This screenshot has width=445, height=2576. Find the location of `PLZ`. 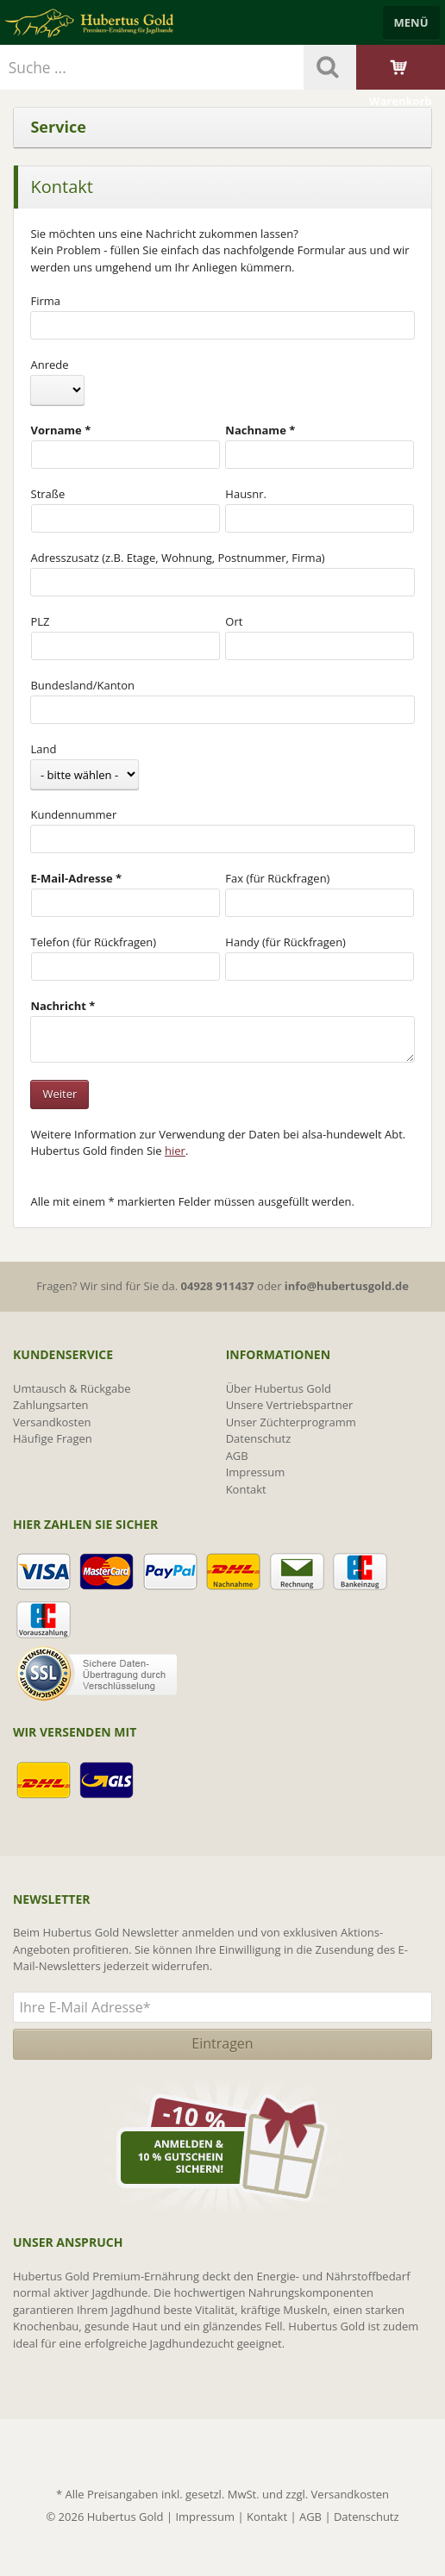

PLZ is located at coordinates (40, 621).